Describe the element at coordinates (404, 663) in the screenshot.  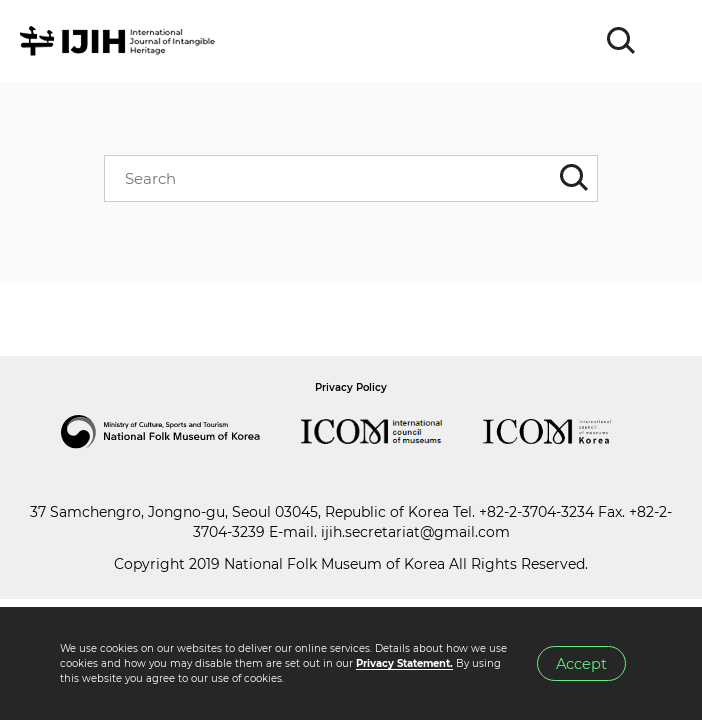
I see `Privacy Statement.` at that location.